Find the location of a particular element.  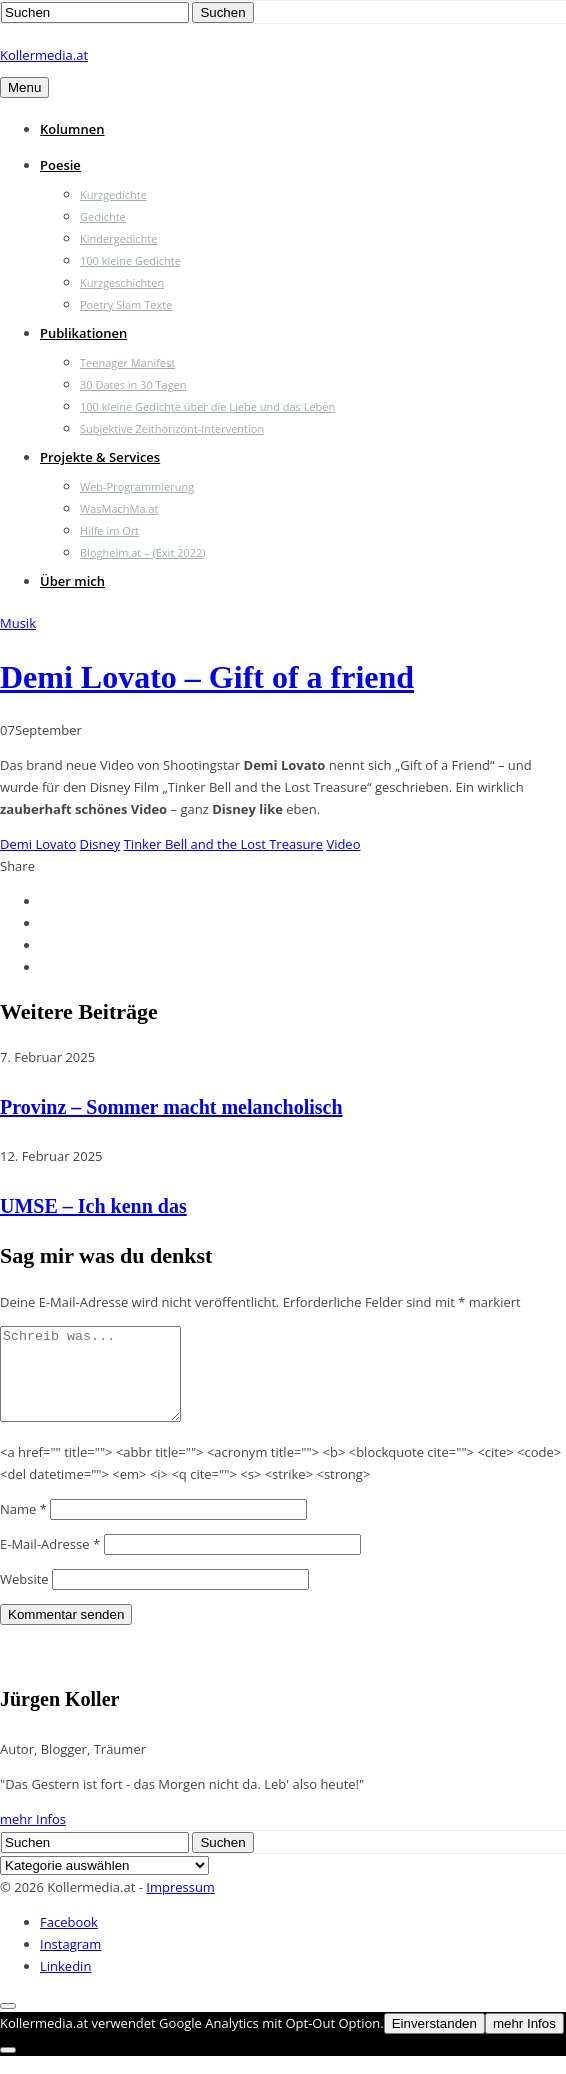

Kurzgedichte is located at coordinates (113, 194).